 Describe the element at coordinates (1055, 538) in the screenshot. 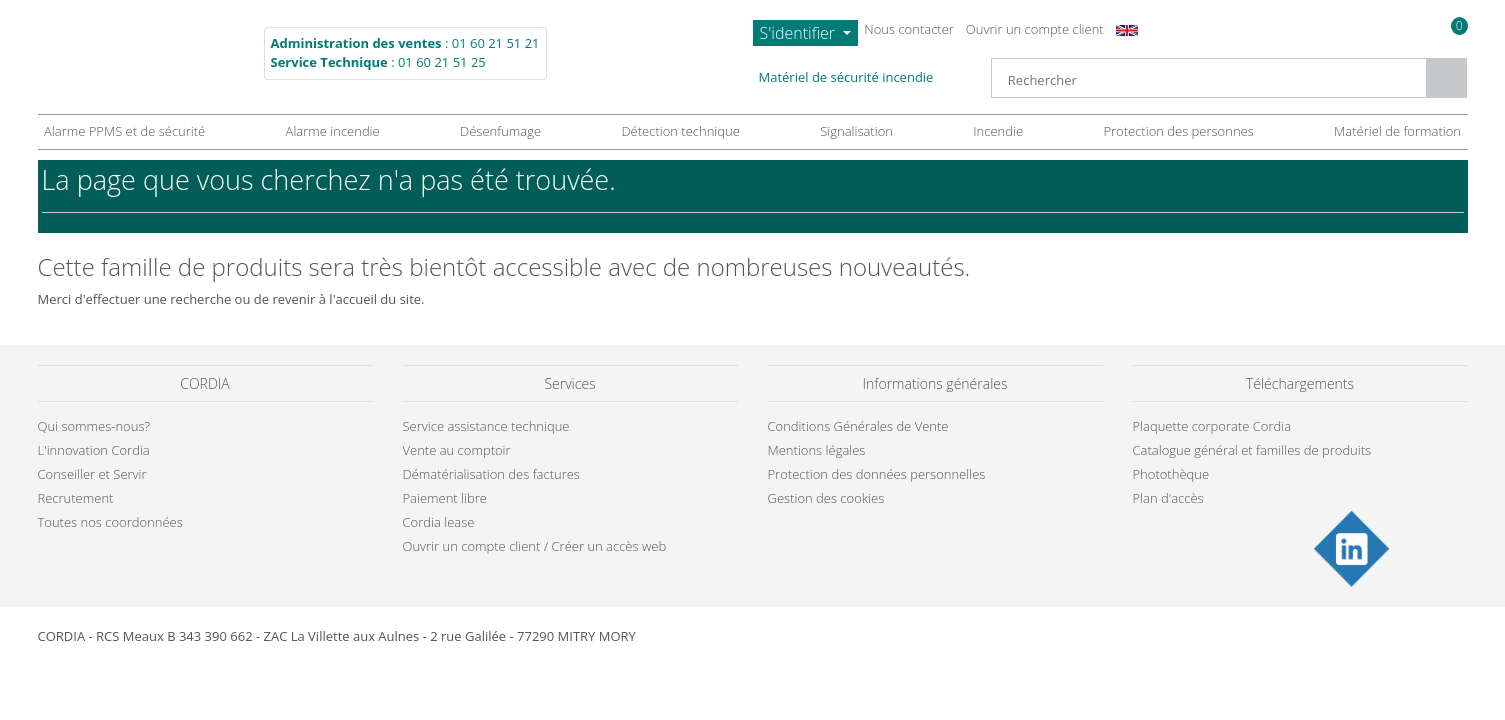

I see `Tout accepter` at that location.